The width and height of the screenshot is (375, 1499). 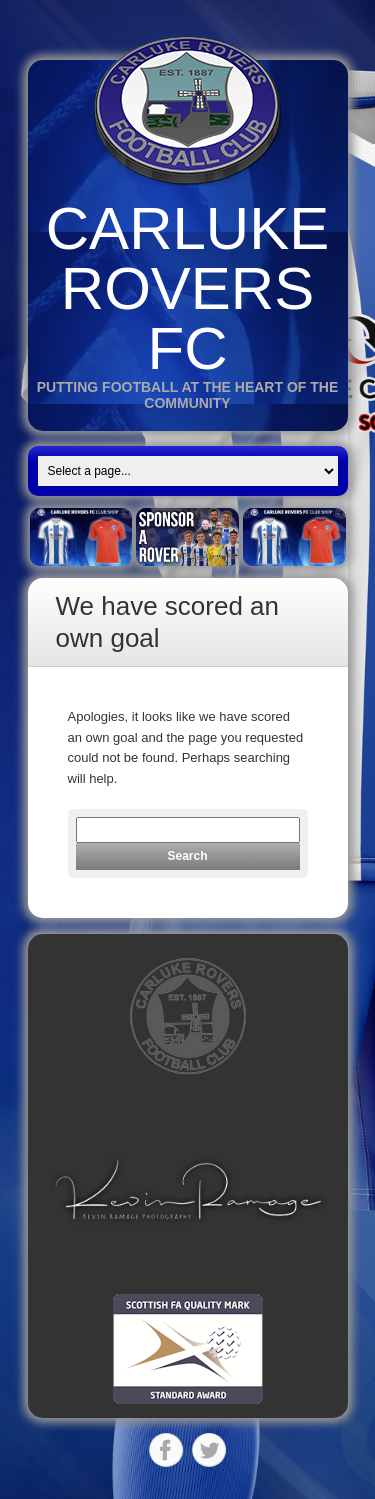 What do you see at coordinates (187, 288) in the screenshot?
I see `Carluke Rovers FC` at bounding box center [187, 288].